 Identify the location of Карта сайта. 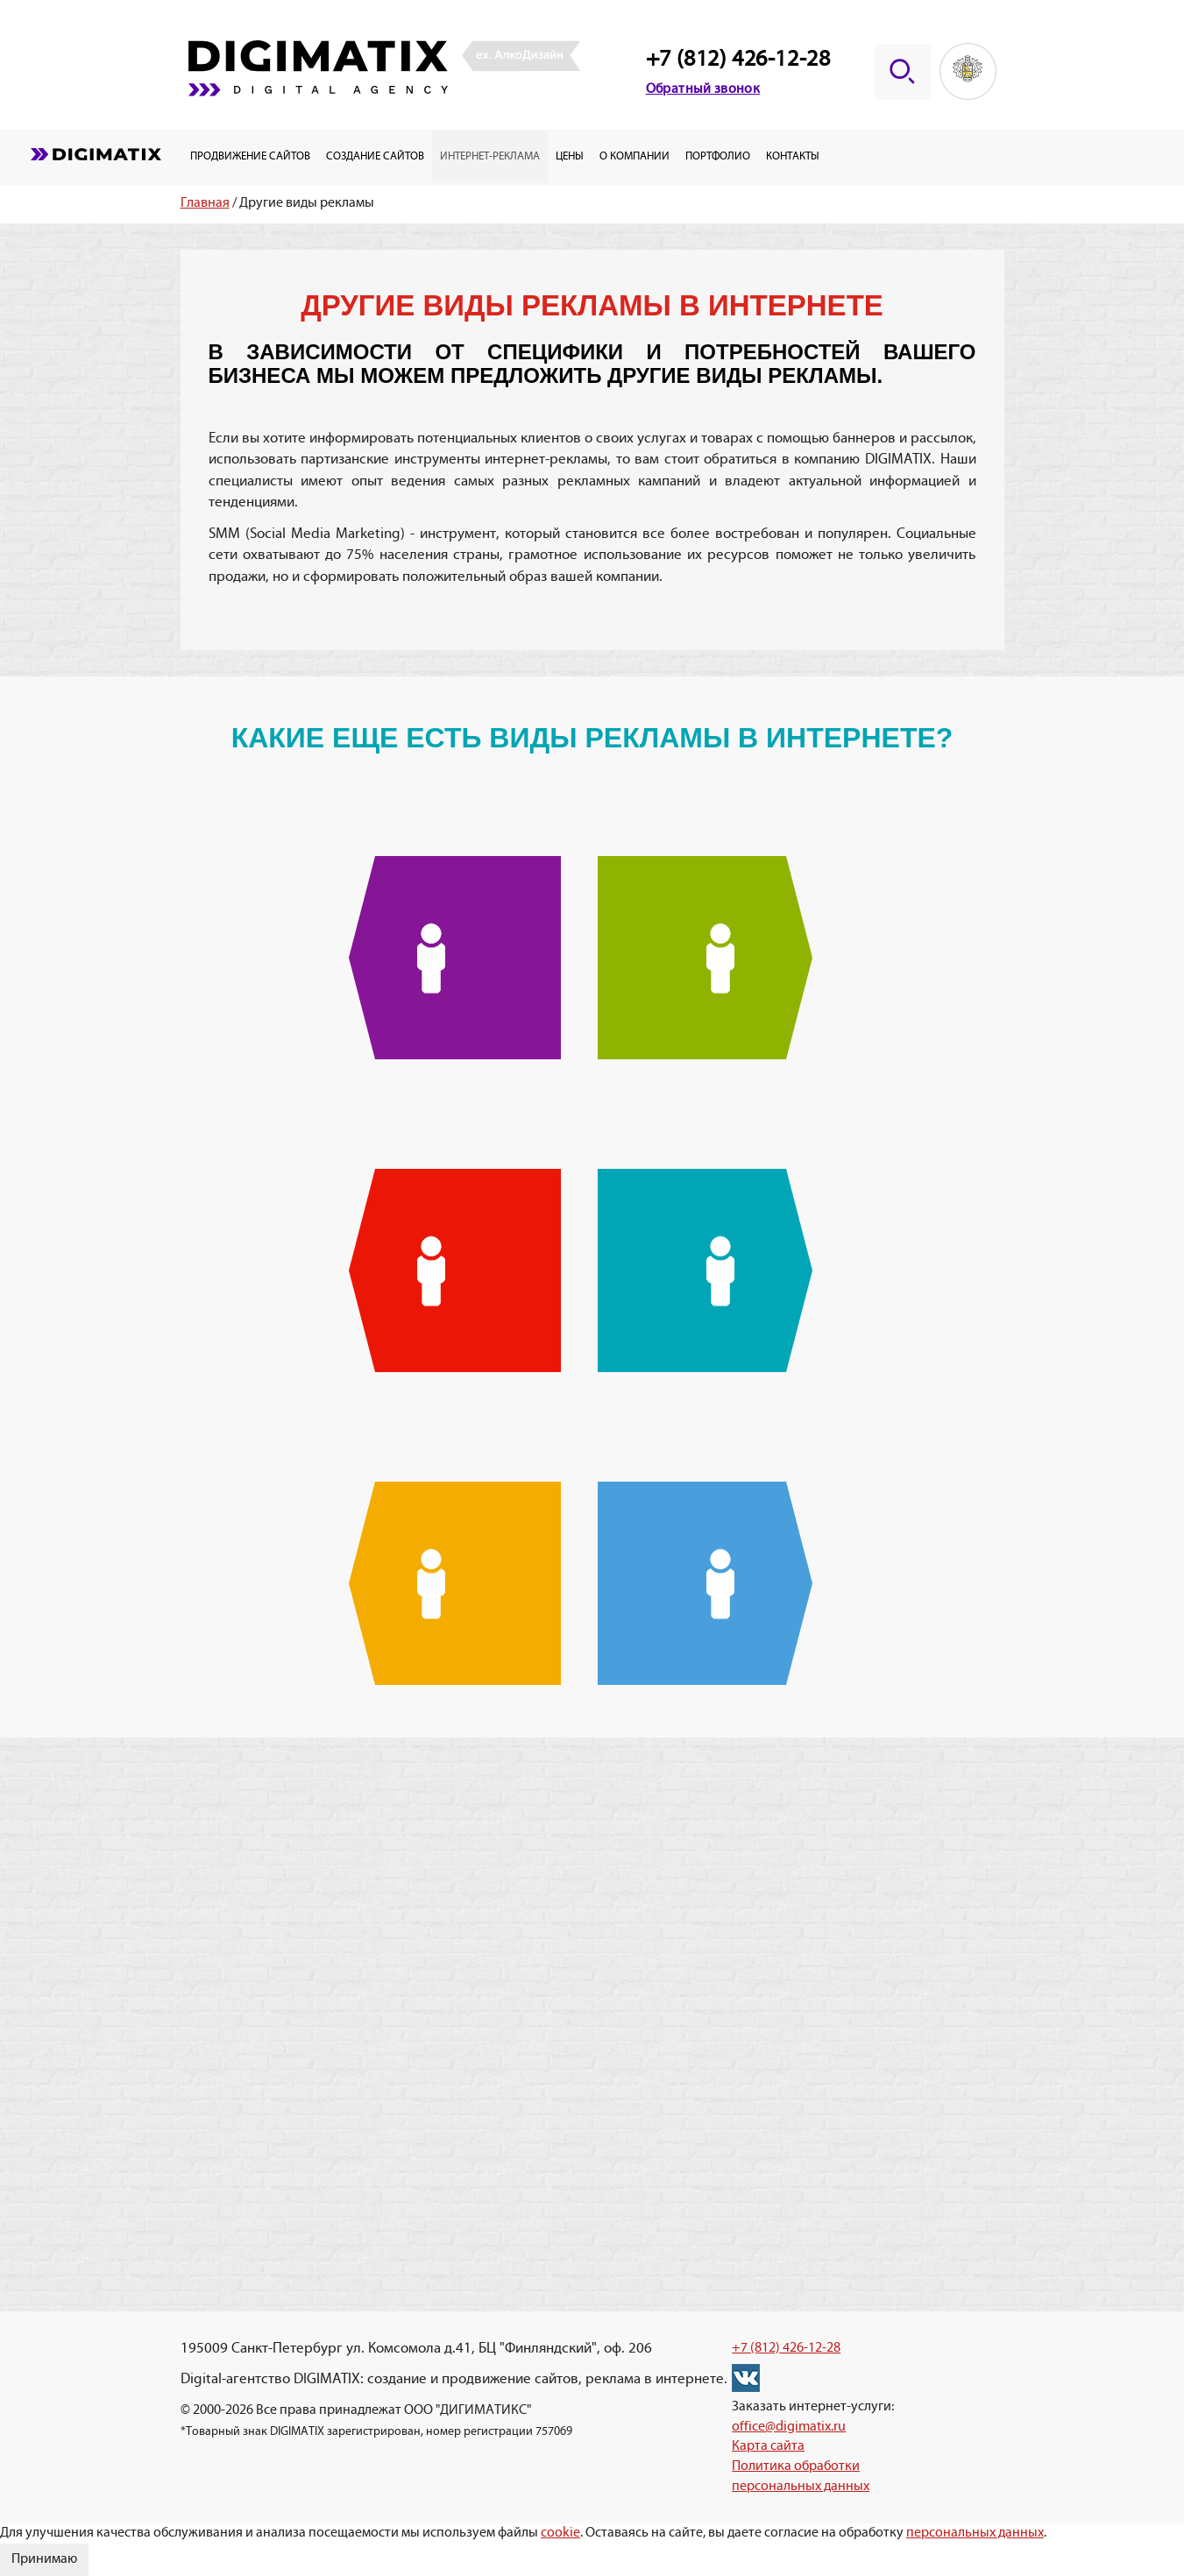
(768, 2445).